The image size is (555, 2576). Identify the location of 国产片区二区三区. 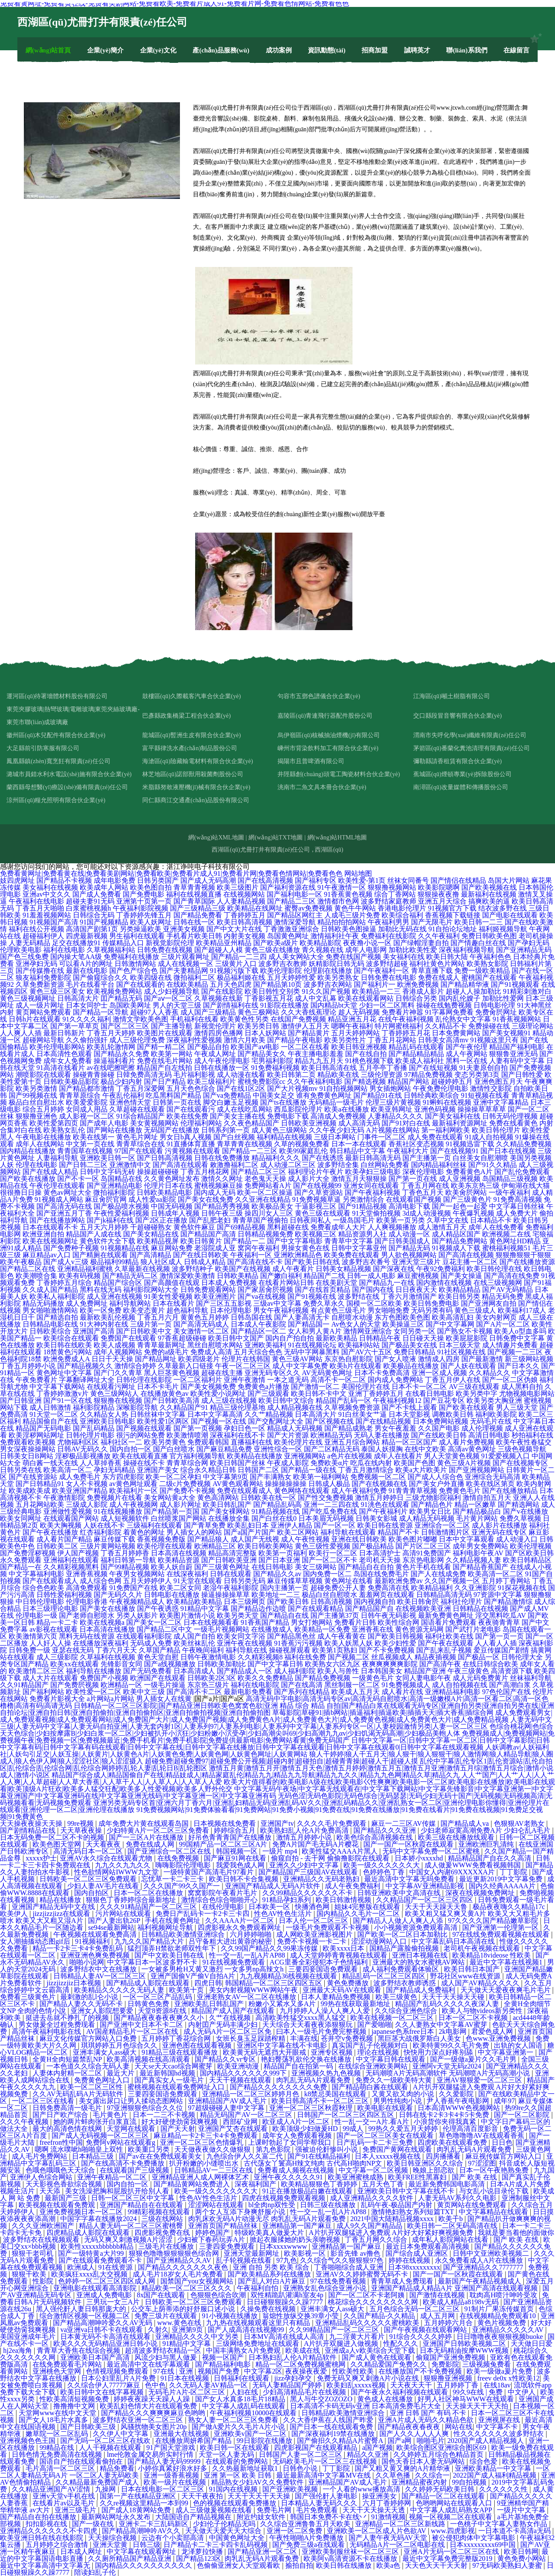
(423, 1546).